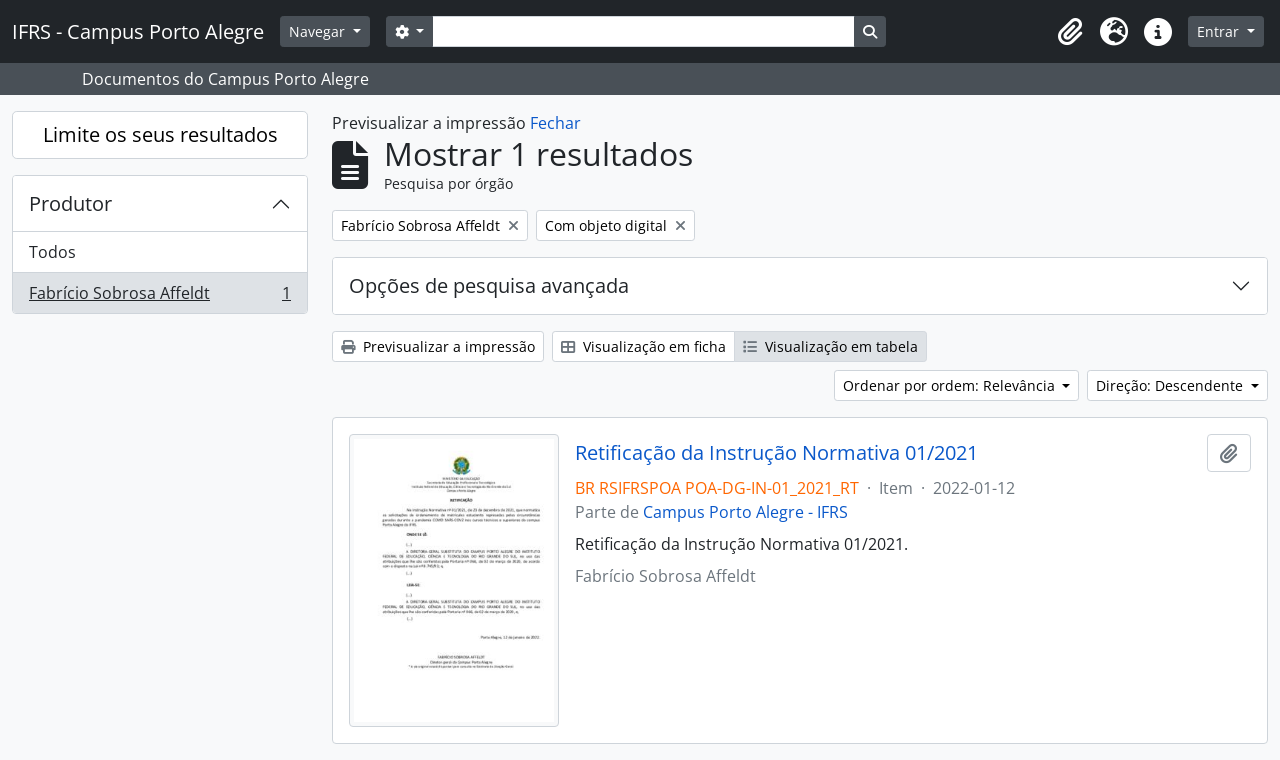  I want to click on Direção: Descendente, so click(1171, 385).